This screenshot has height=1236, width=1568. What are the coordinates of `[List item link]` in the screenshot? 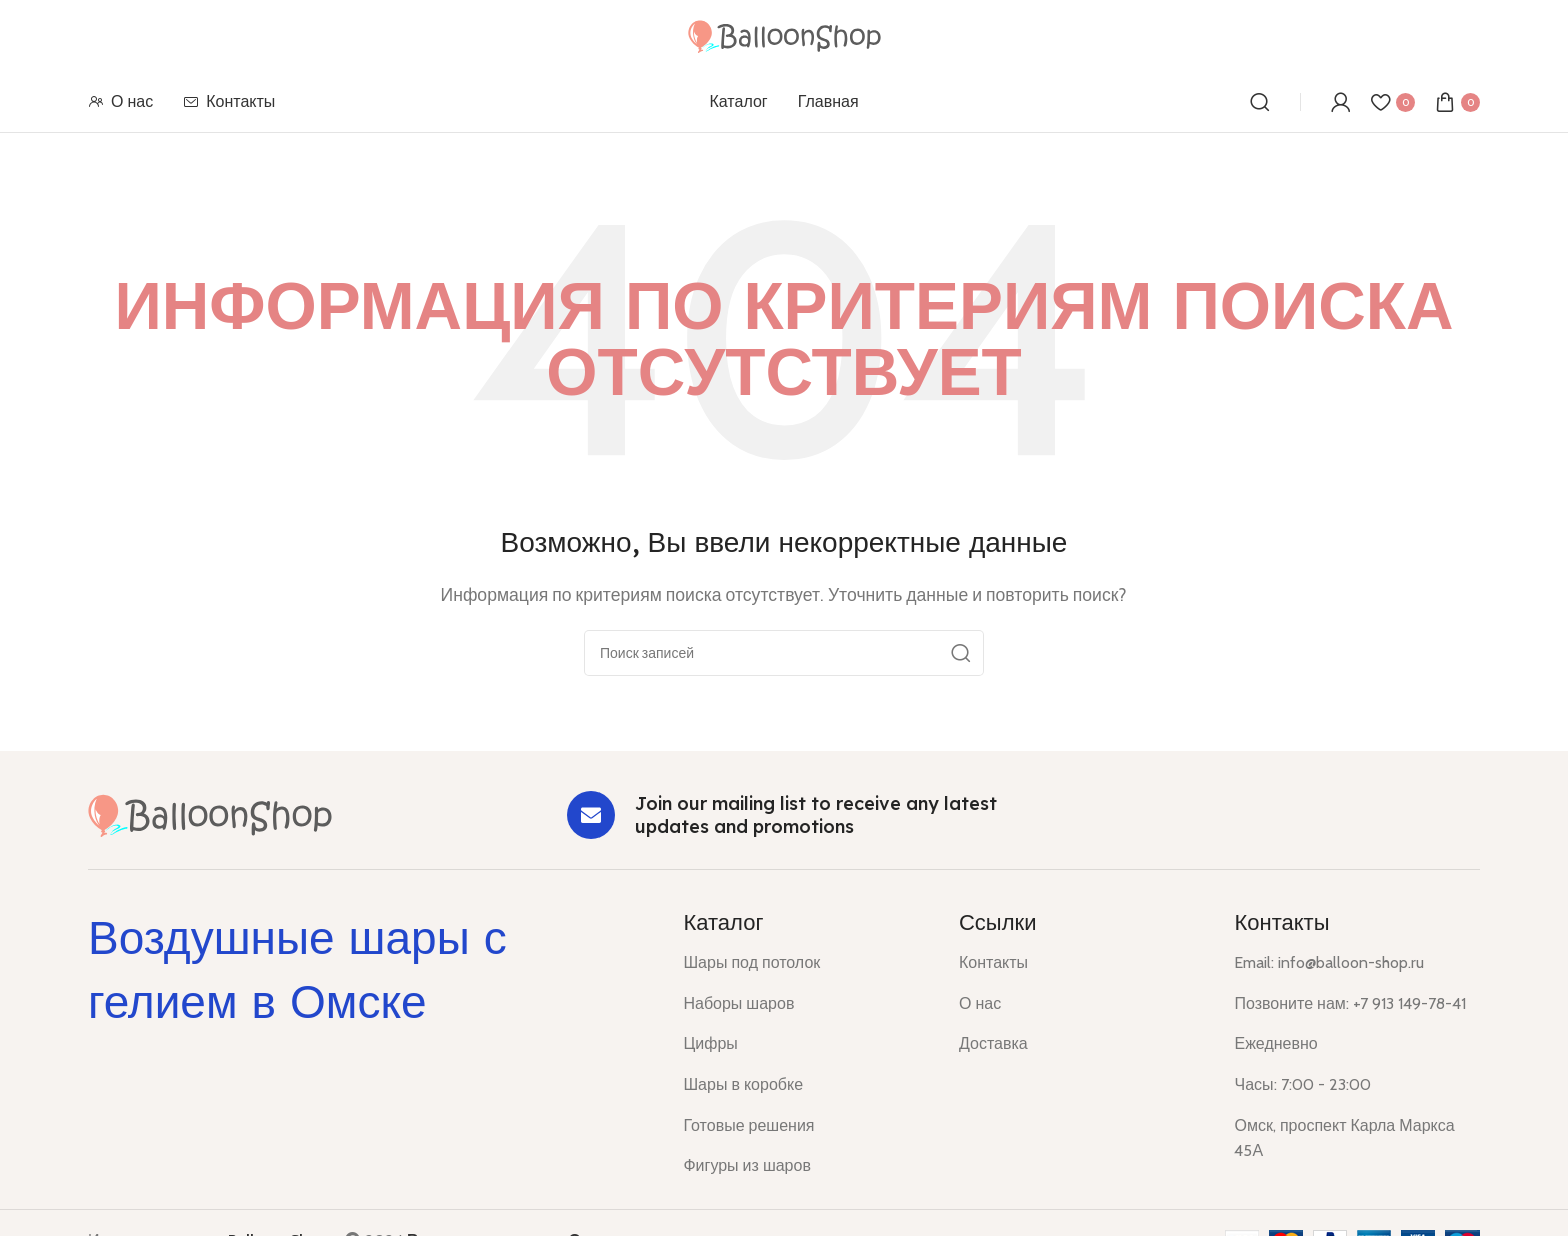 It's located at (806, 963).